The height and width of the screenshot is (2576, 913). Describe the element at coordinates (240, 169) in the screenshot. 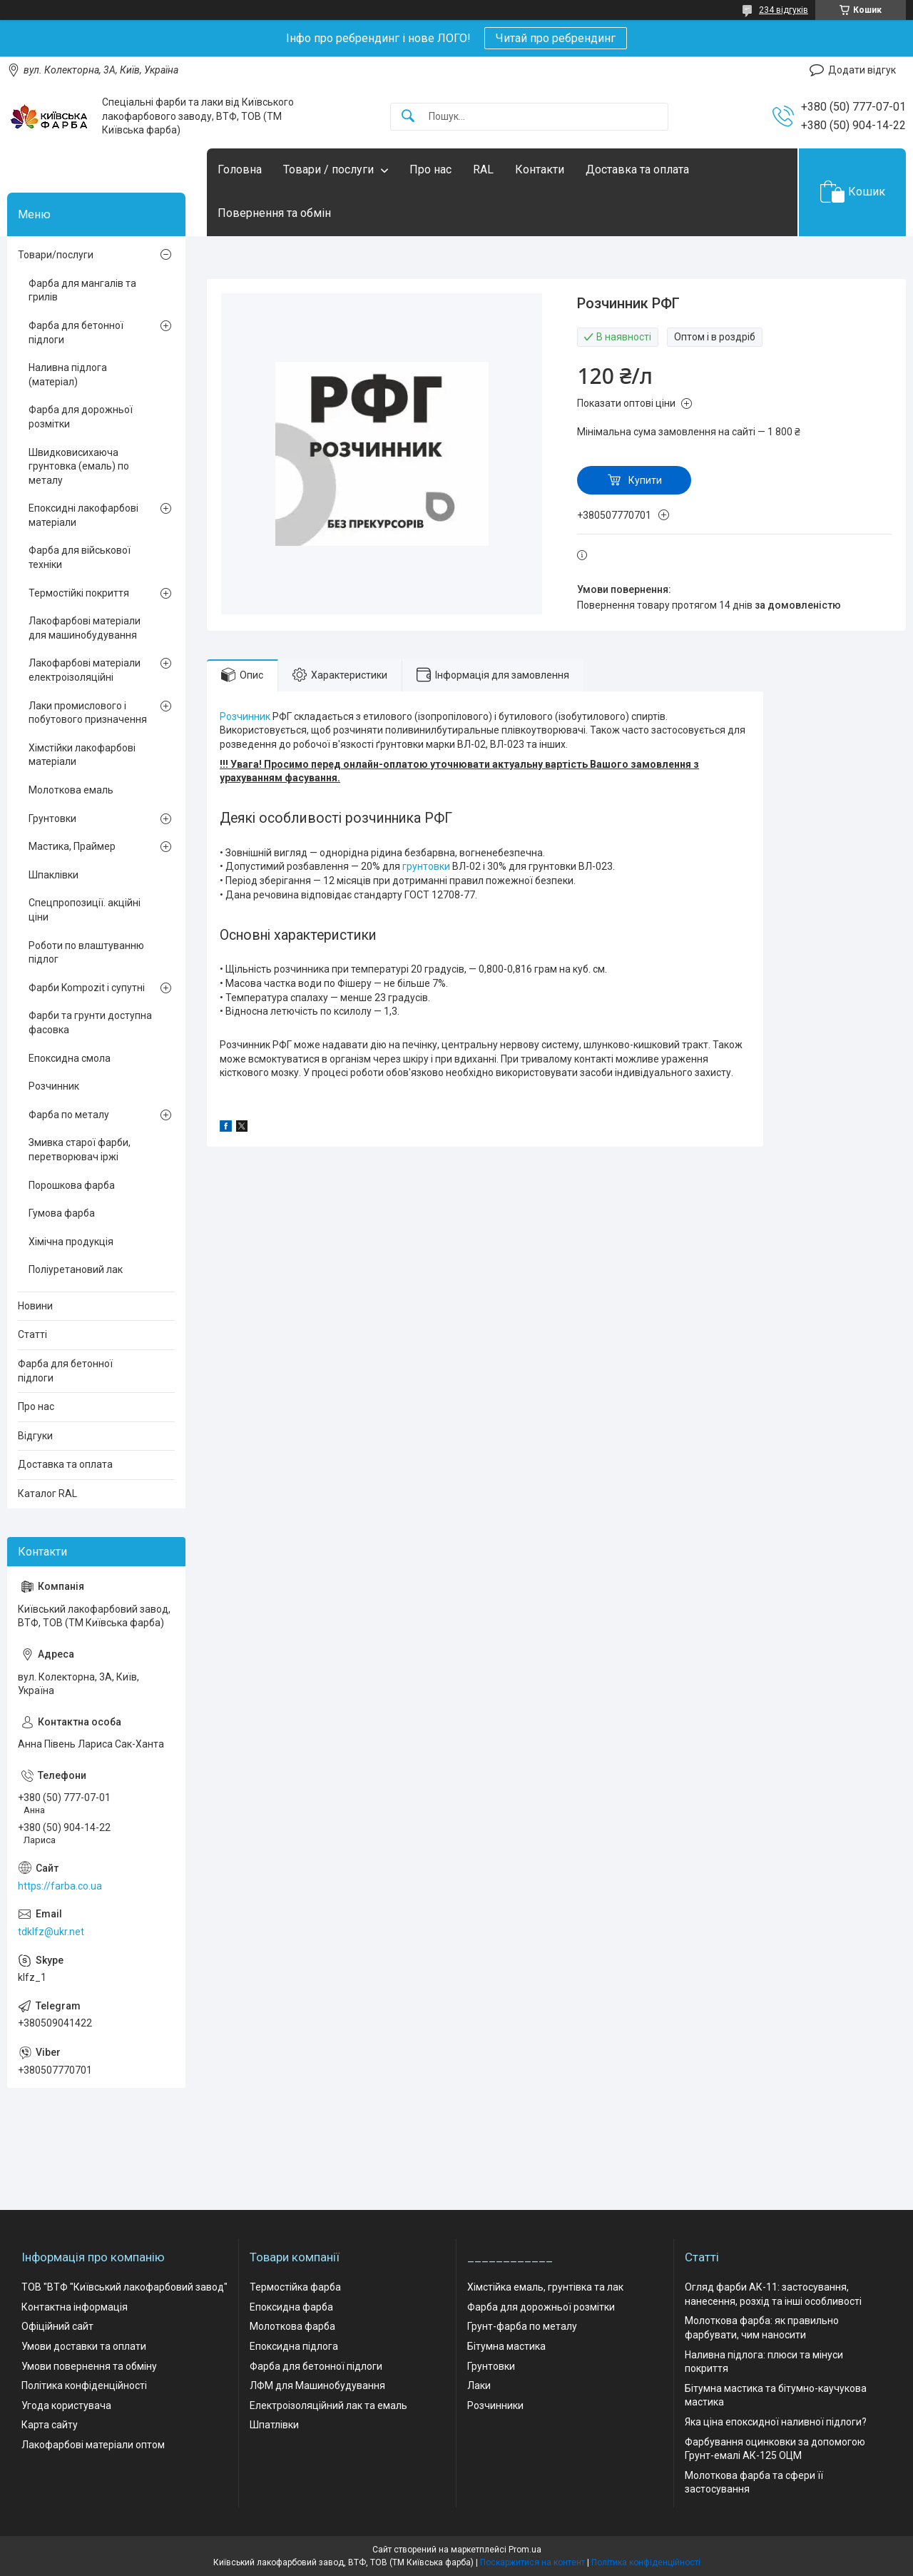

I see `Головна` at that location.